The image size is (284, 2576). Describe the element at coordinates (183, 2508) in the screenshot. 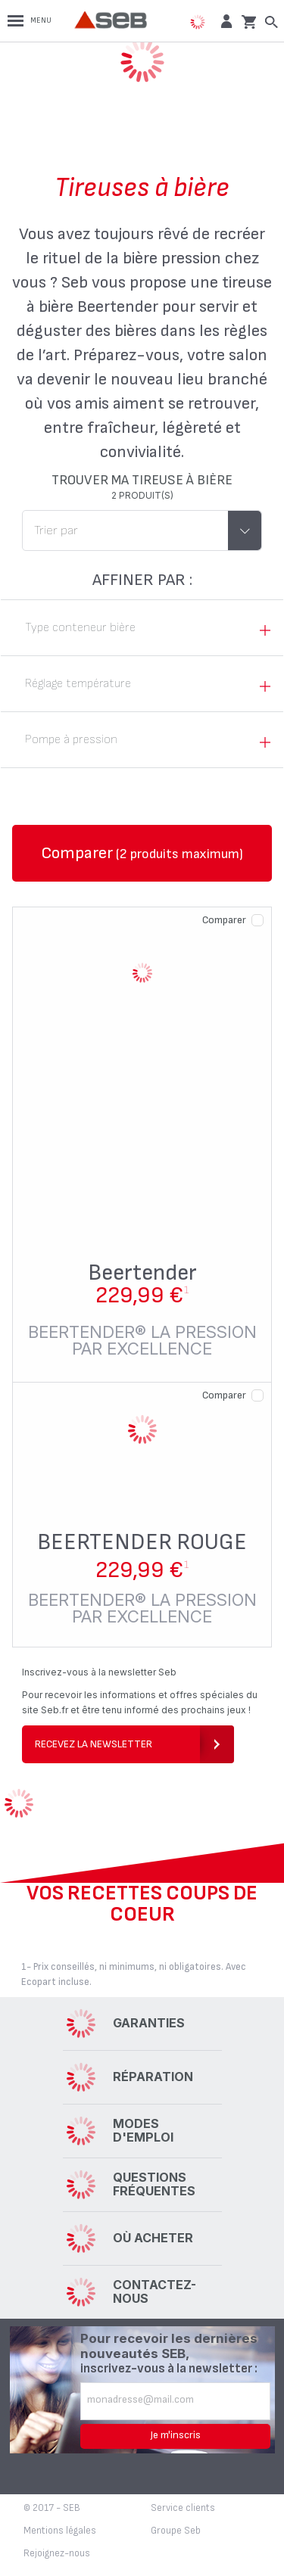

I see `Service clients` at that location.